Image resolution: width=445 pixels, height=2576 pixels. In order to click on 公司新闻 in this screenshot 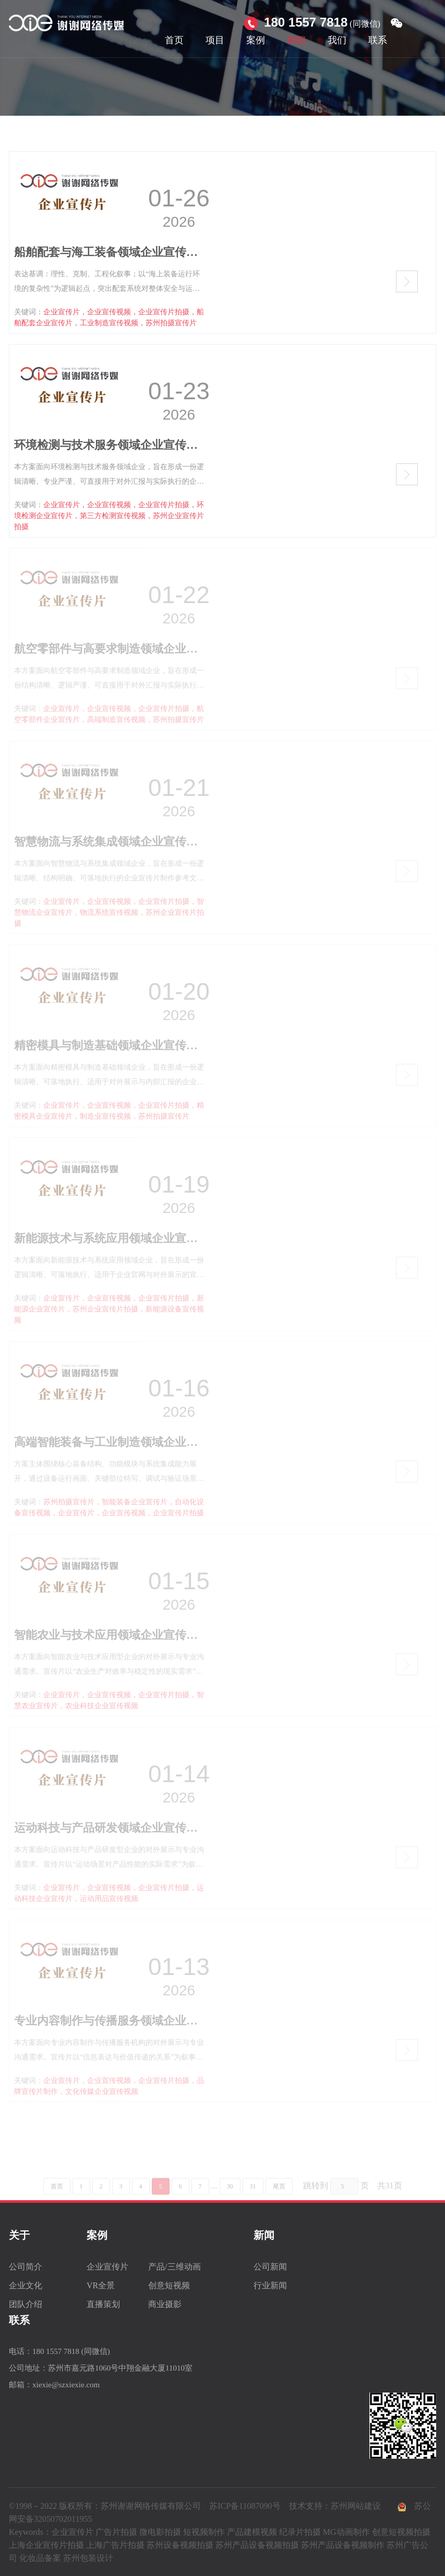, I will do `click(270, 2266)`.